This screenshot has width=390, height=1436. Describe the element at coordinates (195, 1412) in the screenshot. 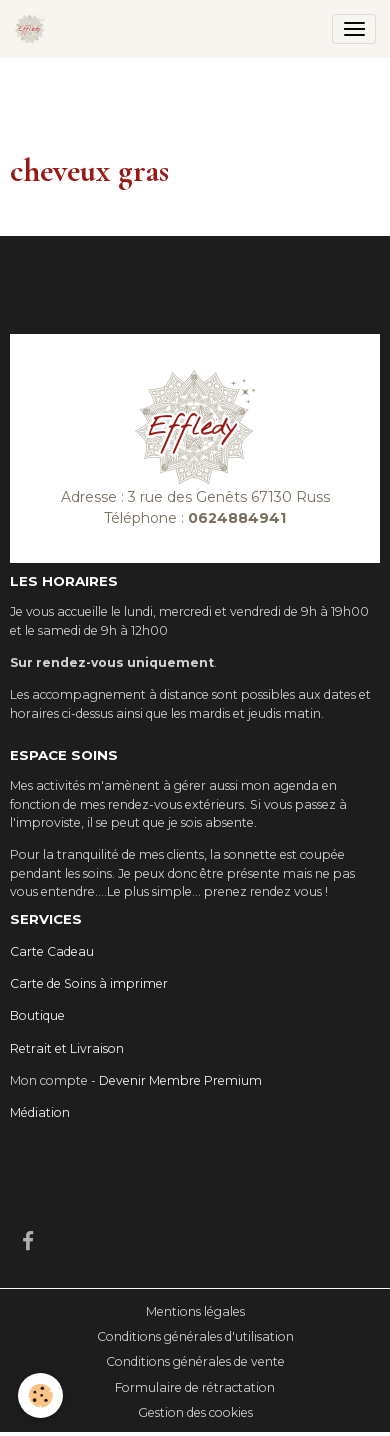

I see `Gestion des cookies` at that location.